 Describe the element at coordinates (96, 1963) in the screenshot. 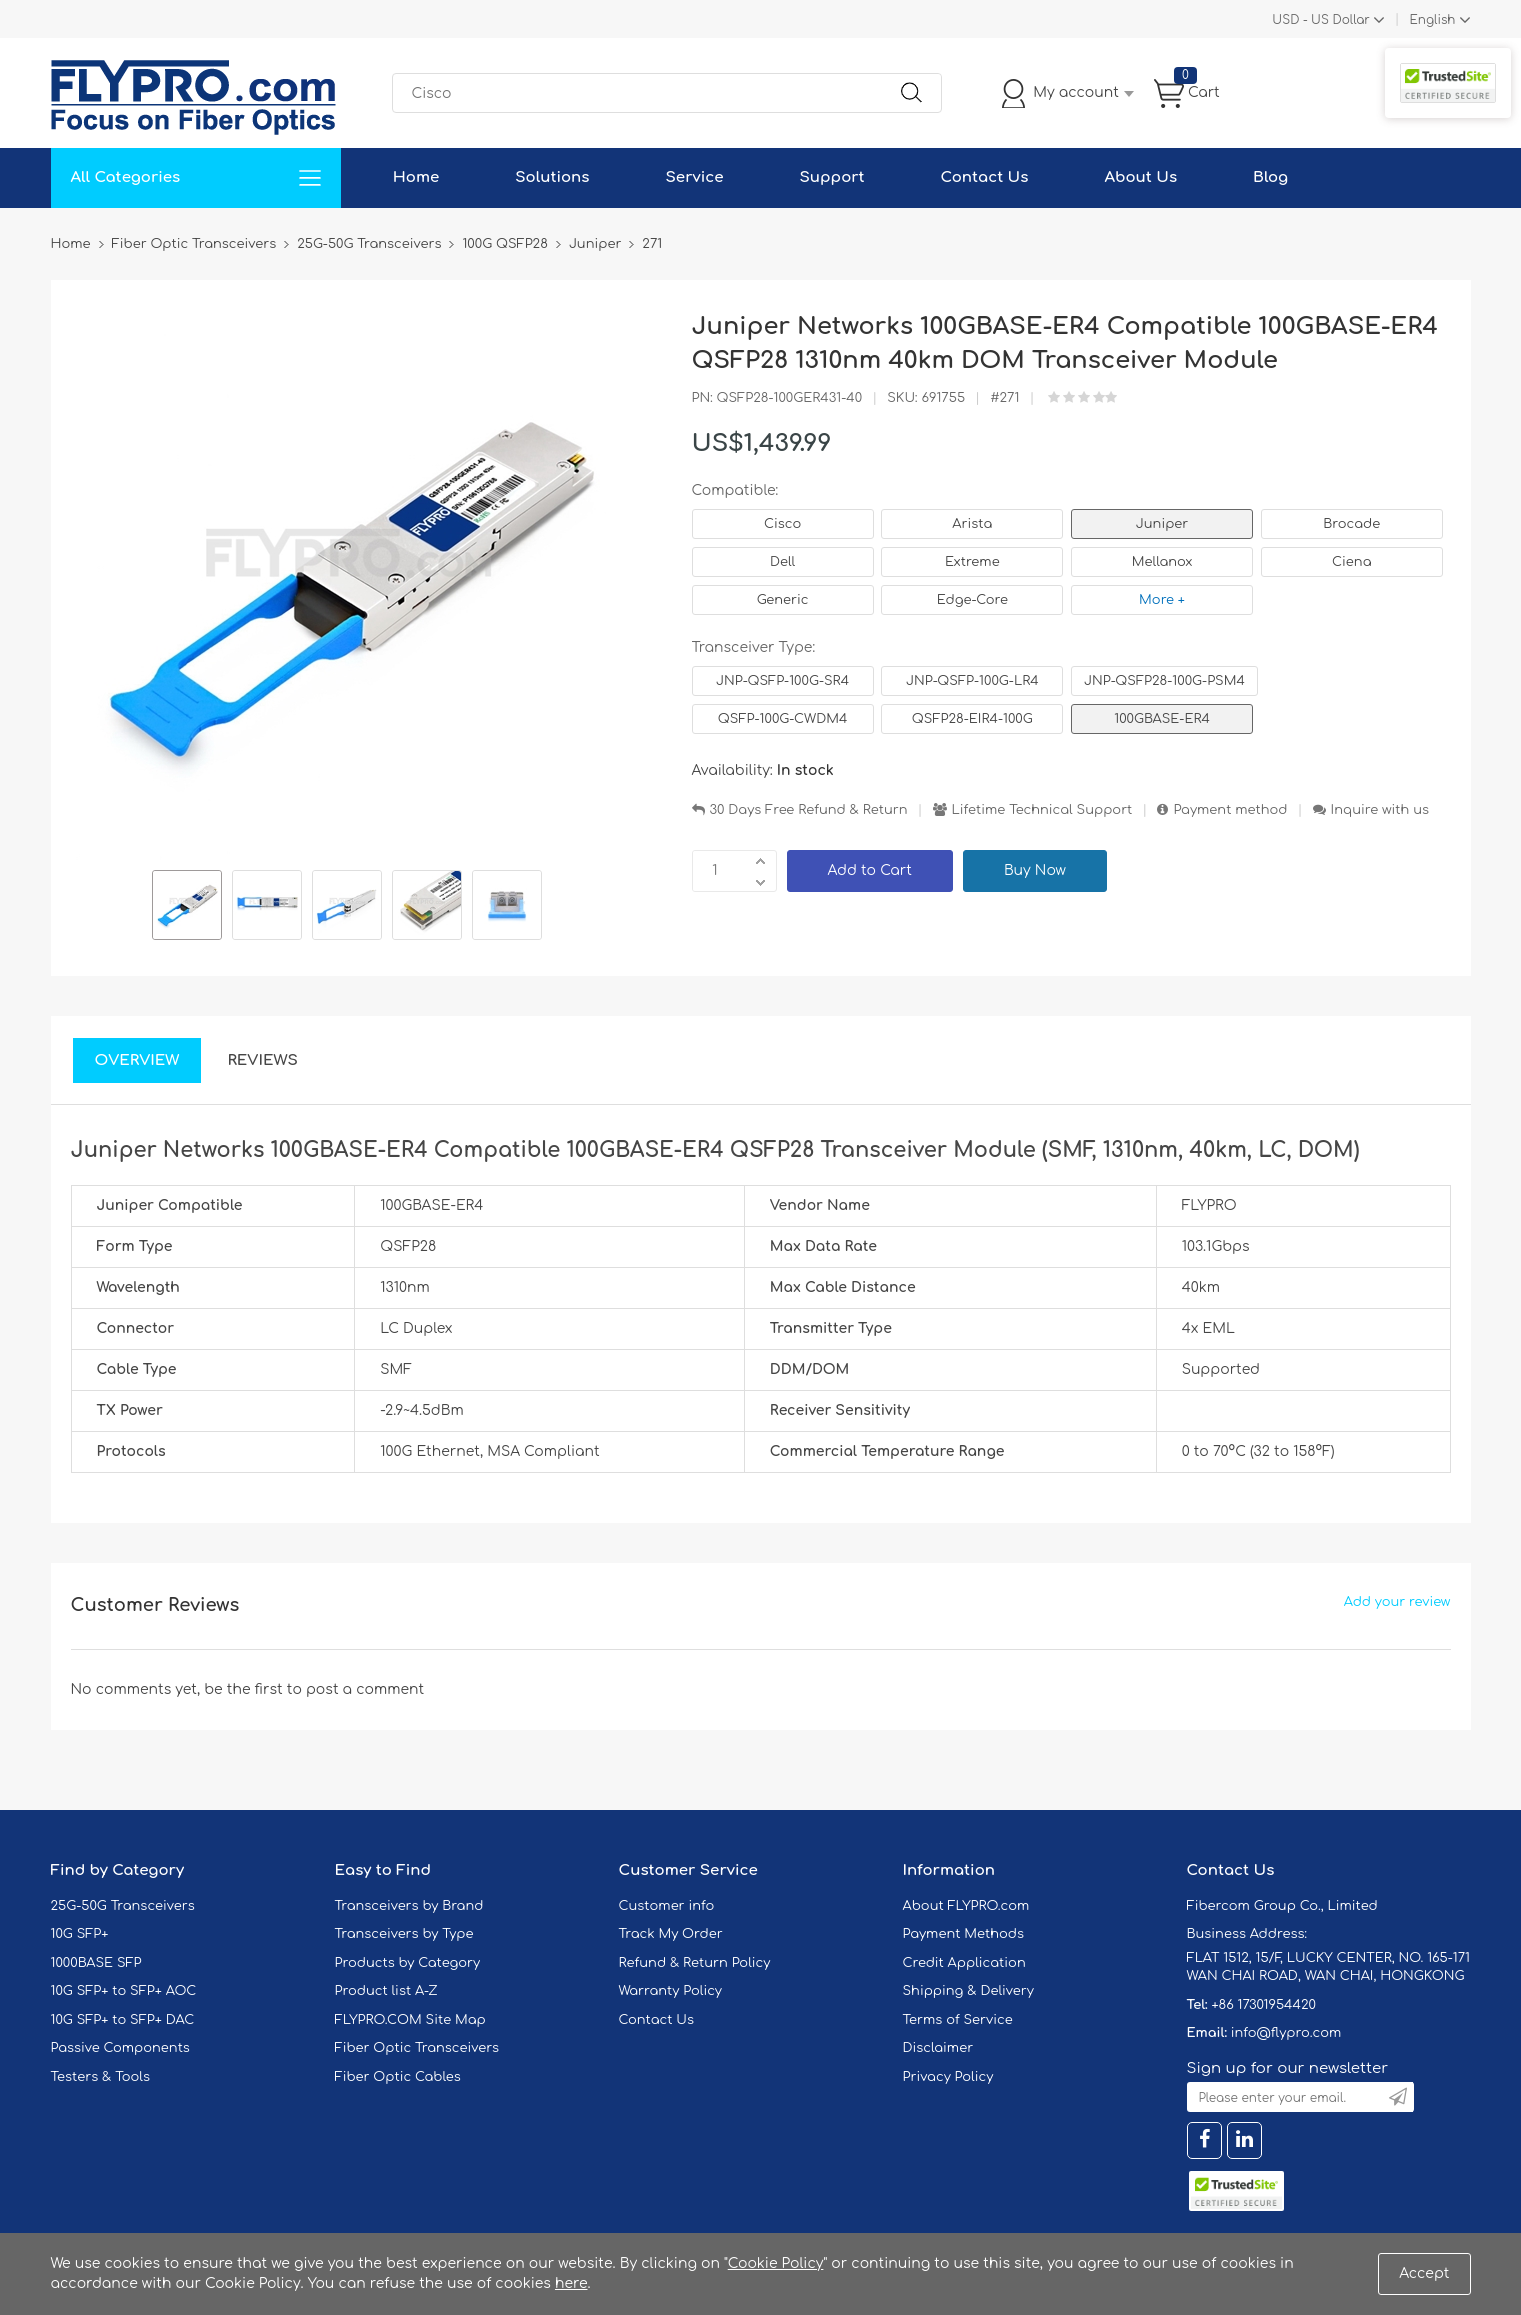

I see `1000BASE SFP` at that location.